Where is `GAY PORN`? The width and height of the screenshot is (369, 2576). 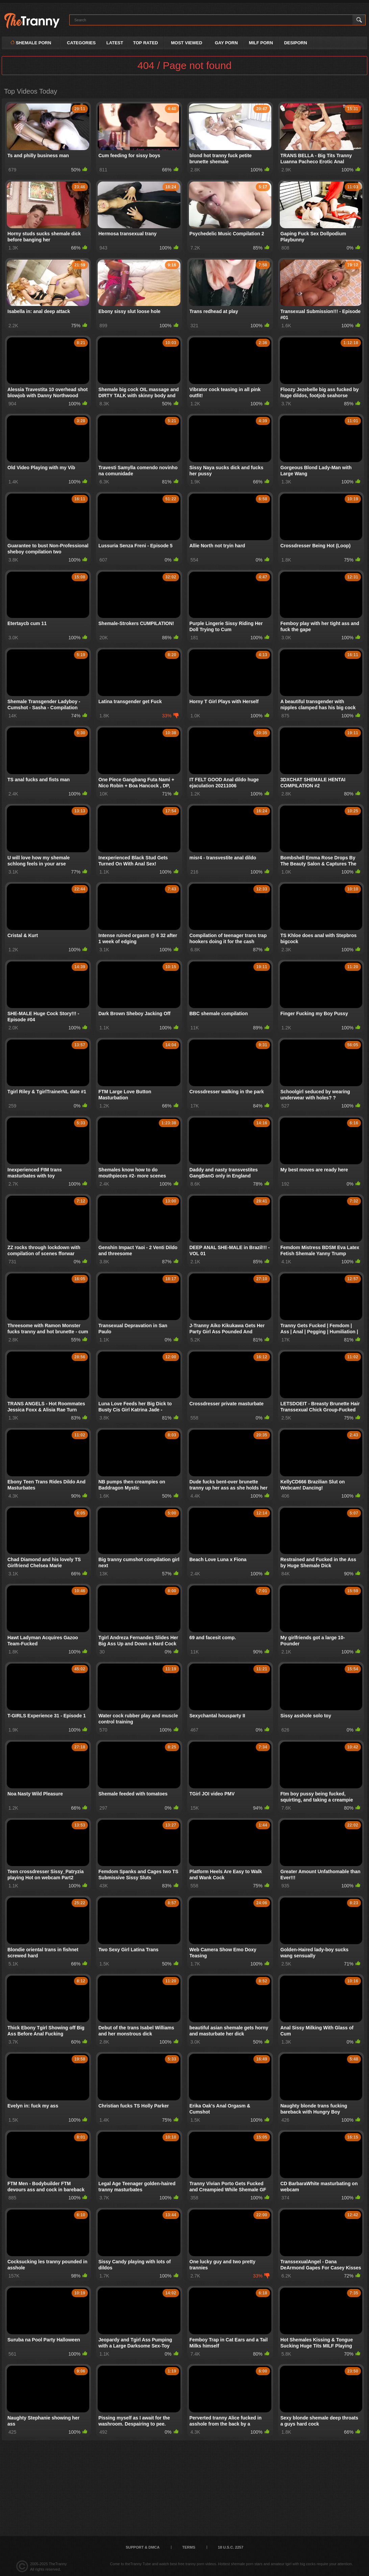
GAY PORN is located at coordinates (226, 42).